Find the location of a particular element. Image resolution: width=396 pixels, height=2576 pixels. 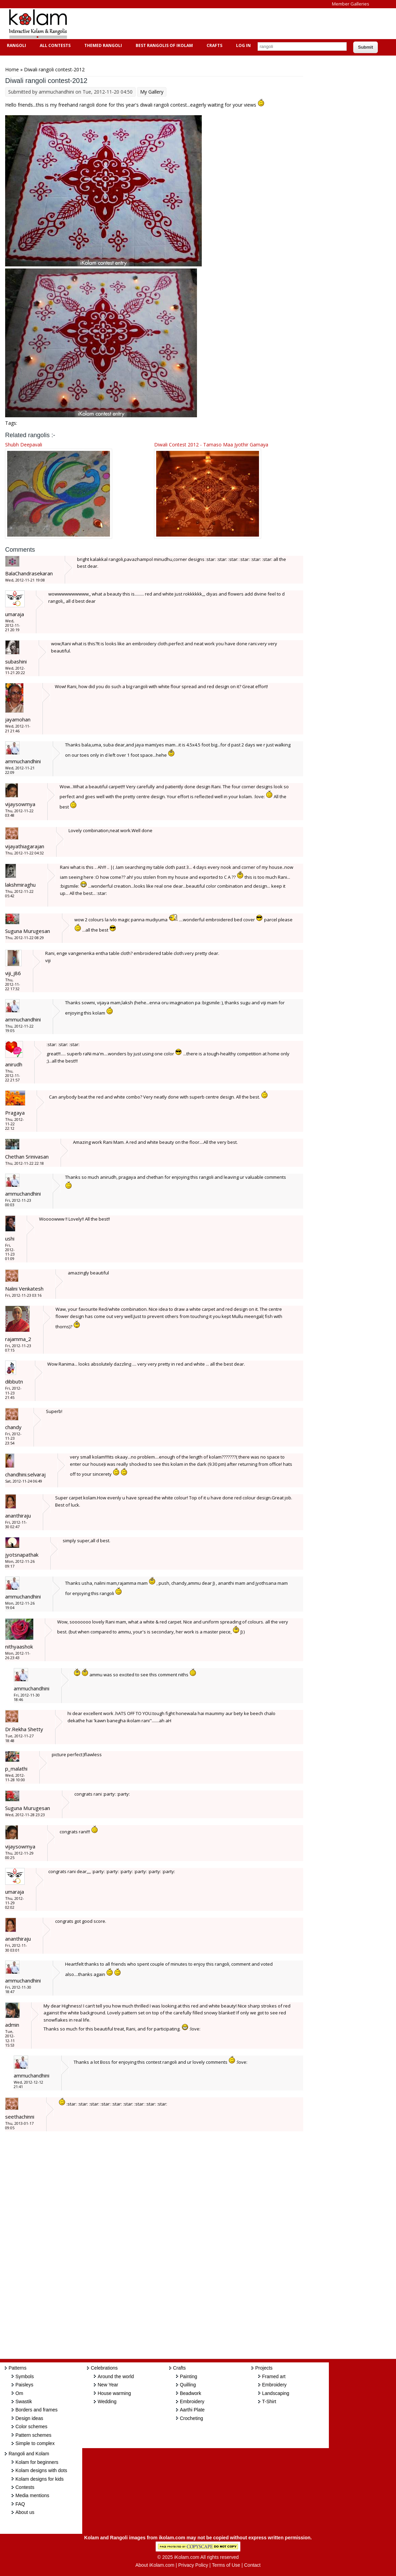

My Gallery is located at coordinates (151, 91).